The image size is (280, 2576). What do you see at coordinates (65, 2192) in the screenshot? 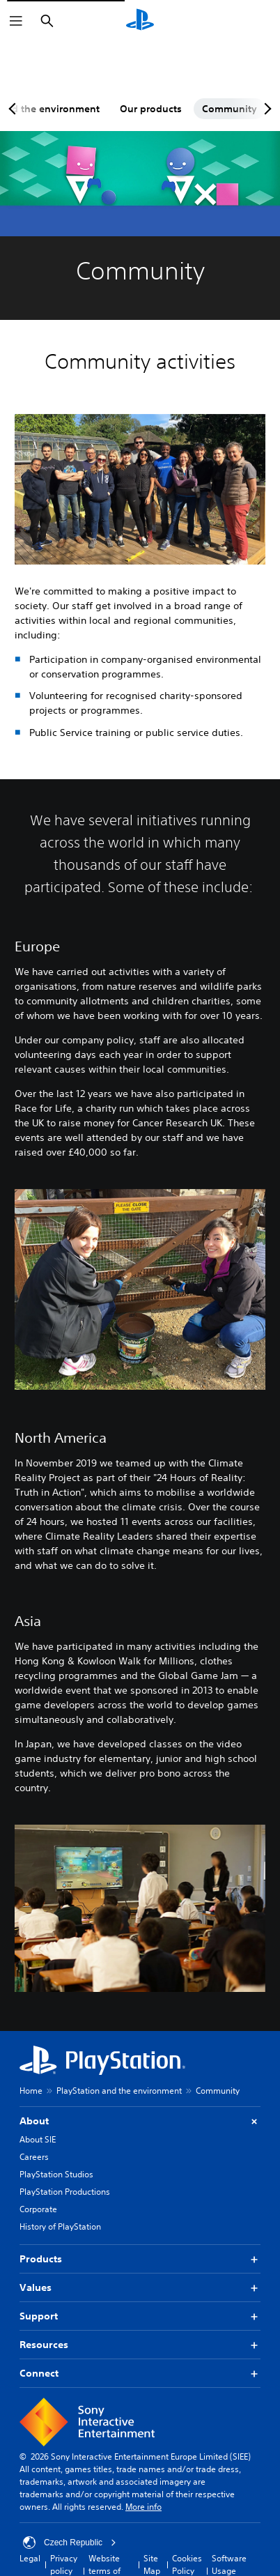
I see `PlayStation Productions` at bounding box center [65, 2192].